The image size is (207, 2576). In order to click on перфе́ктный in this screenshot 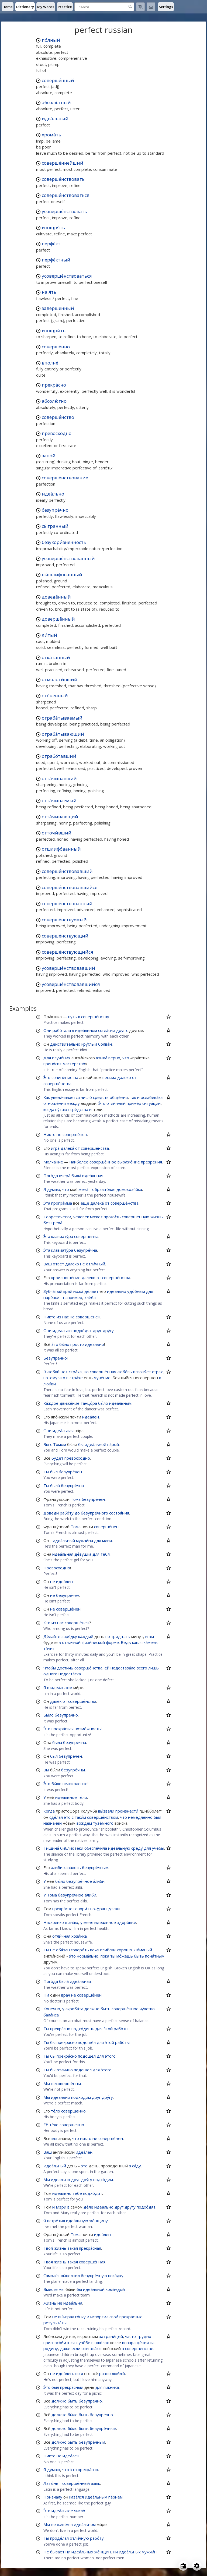, I will do `click(56, 260)`.